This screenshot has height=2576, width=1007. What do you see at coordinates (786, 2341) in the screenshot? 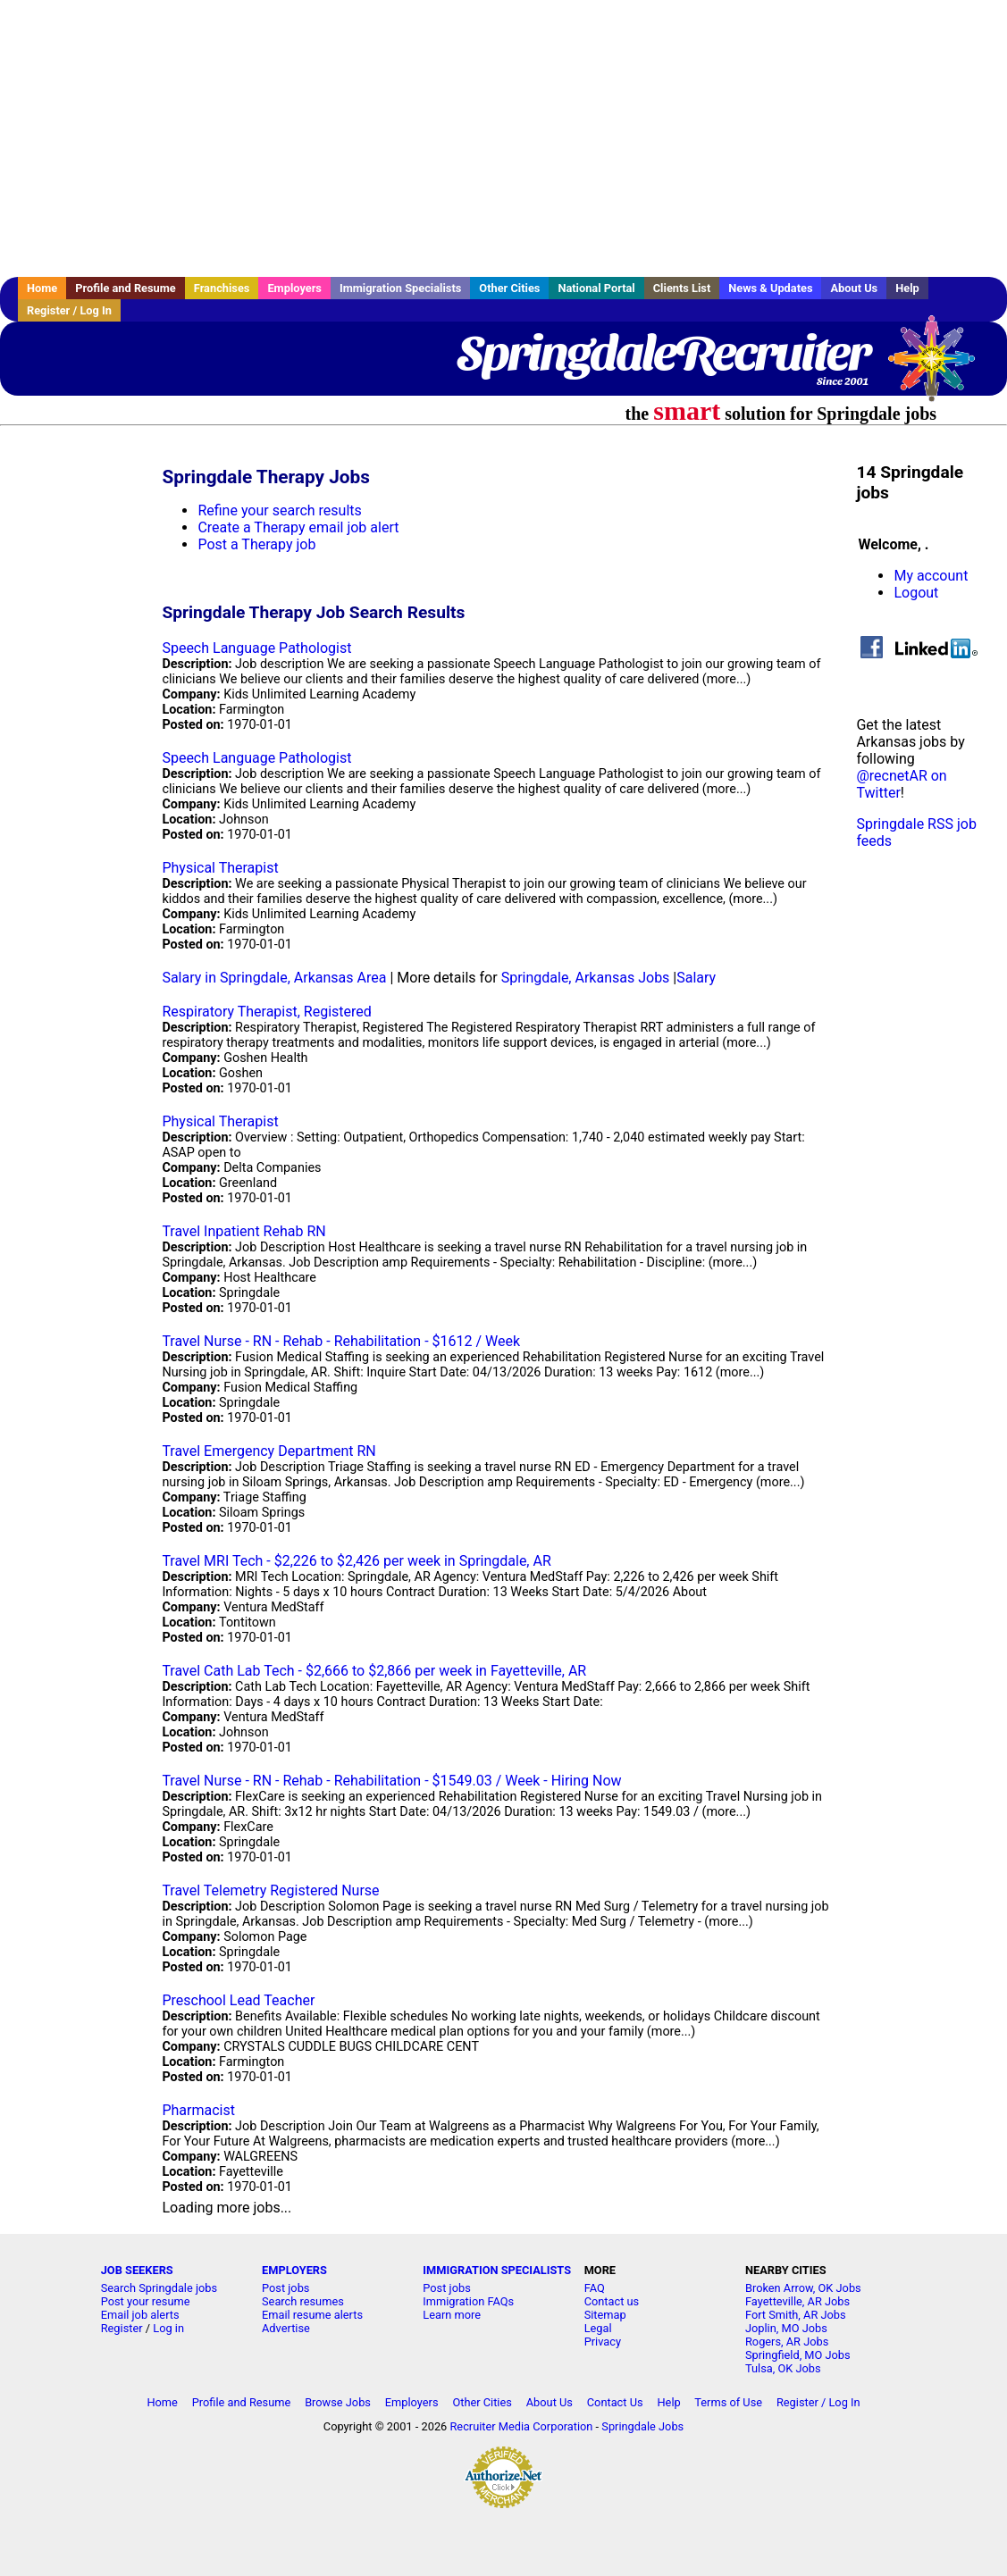
I see `Rogers, AR Jobs` at bounding box center [786, 2341].